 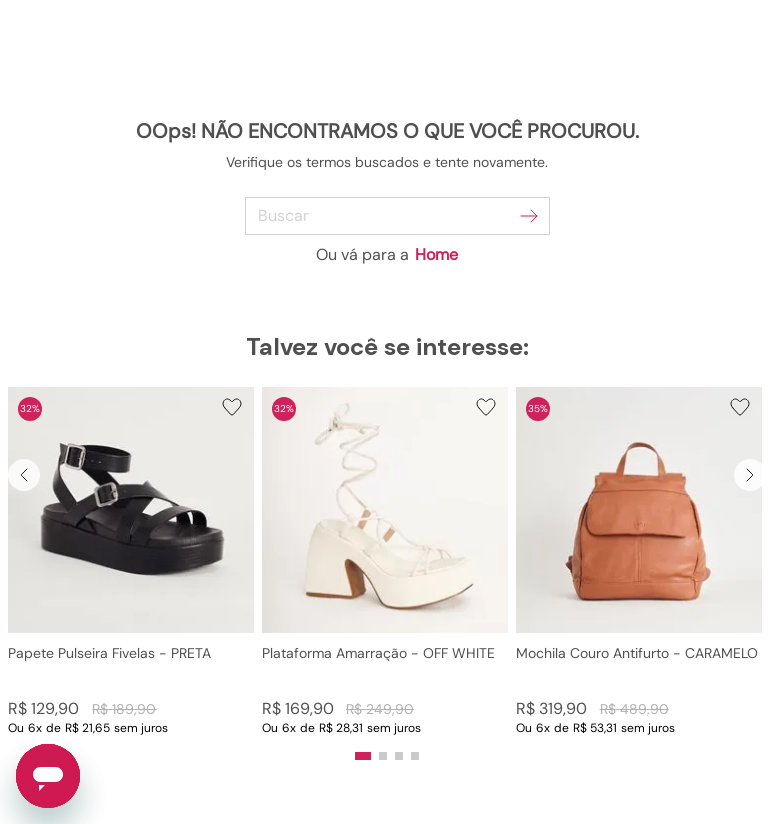 I want to click on [Papete Pulseira Fivelas - PRETA], so click(x=131, y=561).